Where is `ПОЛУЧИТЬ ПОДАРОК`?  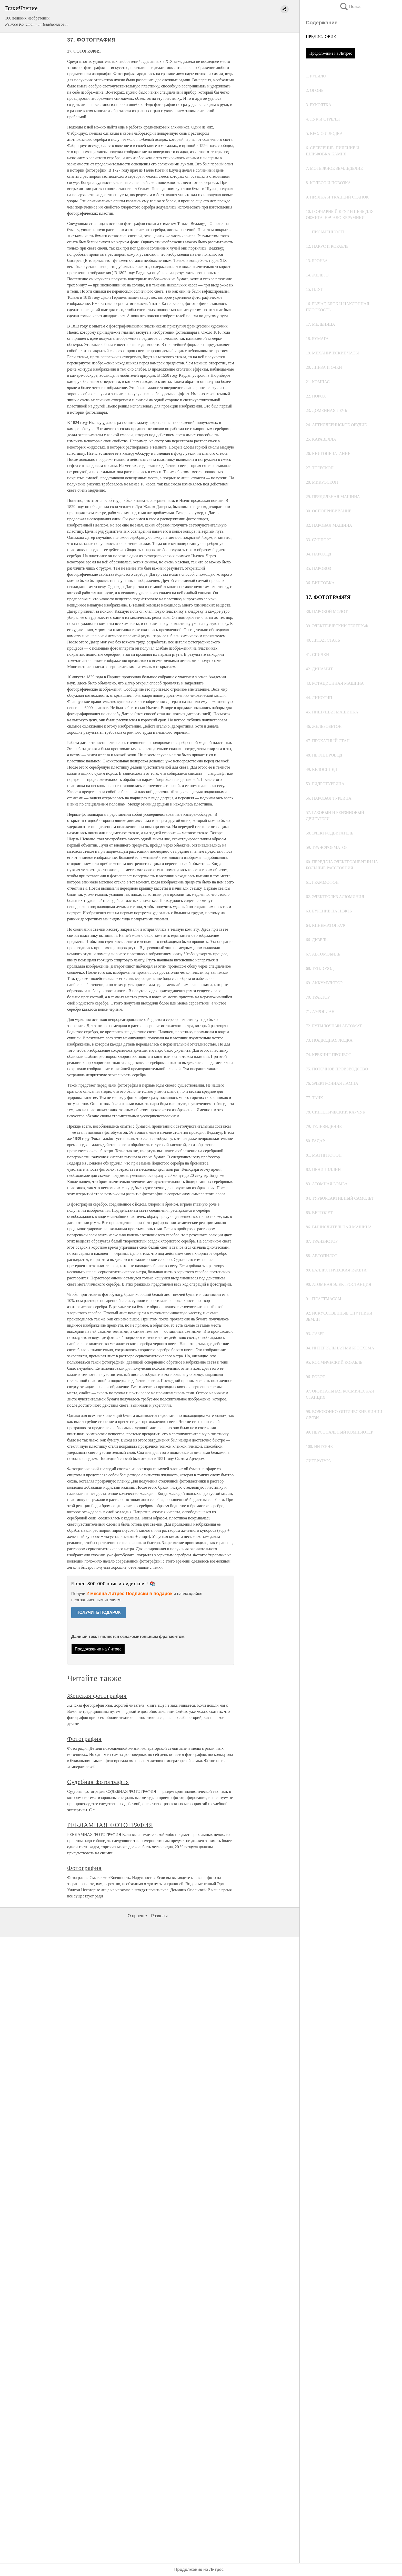
ПОЛУЧИТЬ ПОДАРОК is located at coordinates (98, 1612).